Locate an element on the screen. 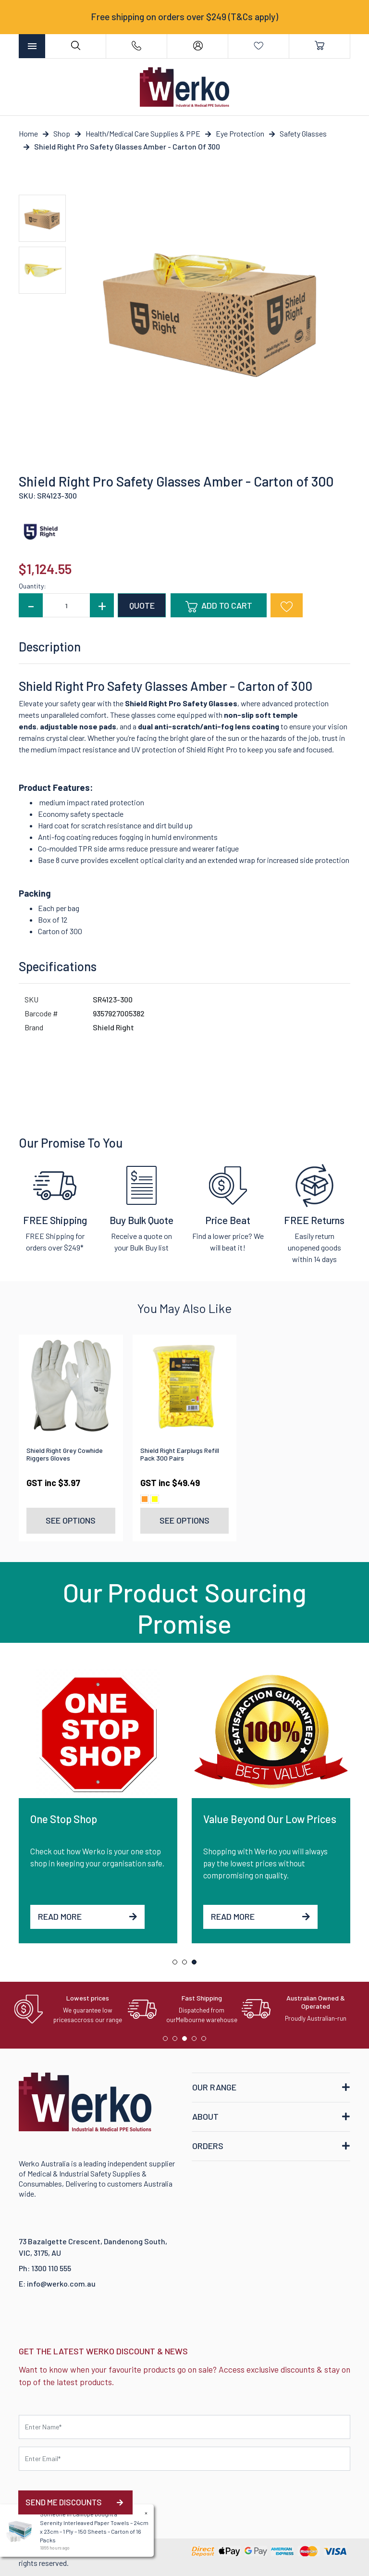  Add to Cart is located at coordinates (218, 606).